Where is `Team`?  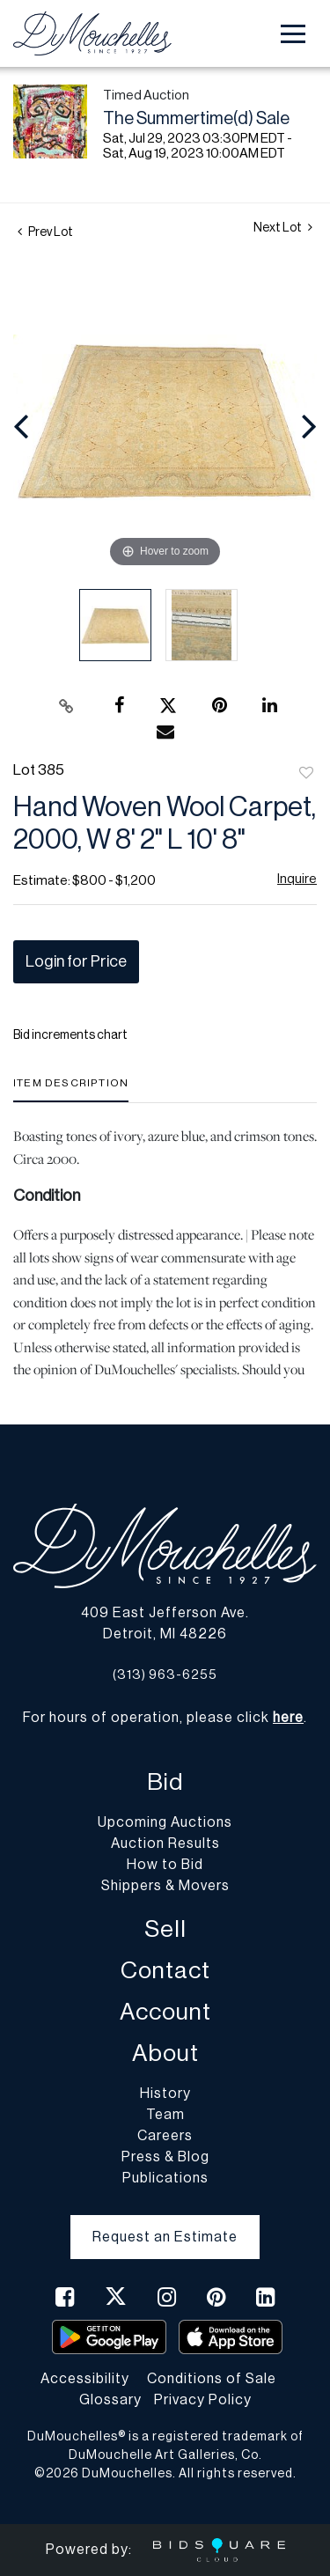
Team is located at coordinates (165, 2115).